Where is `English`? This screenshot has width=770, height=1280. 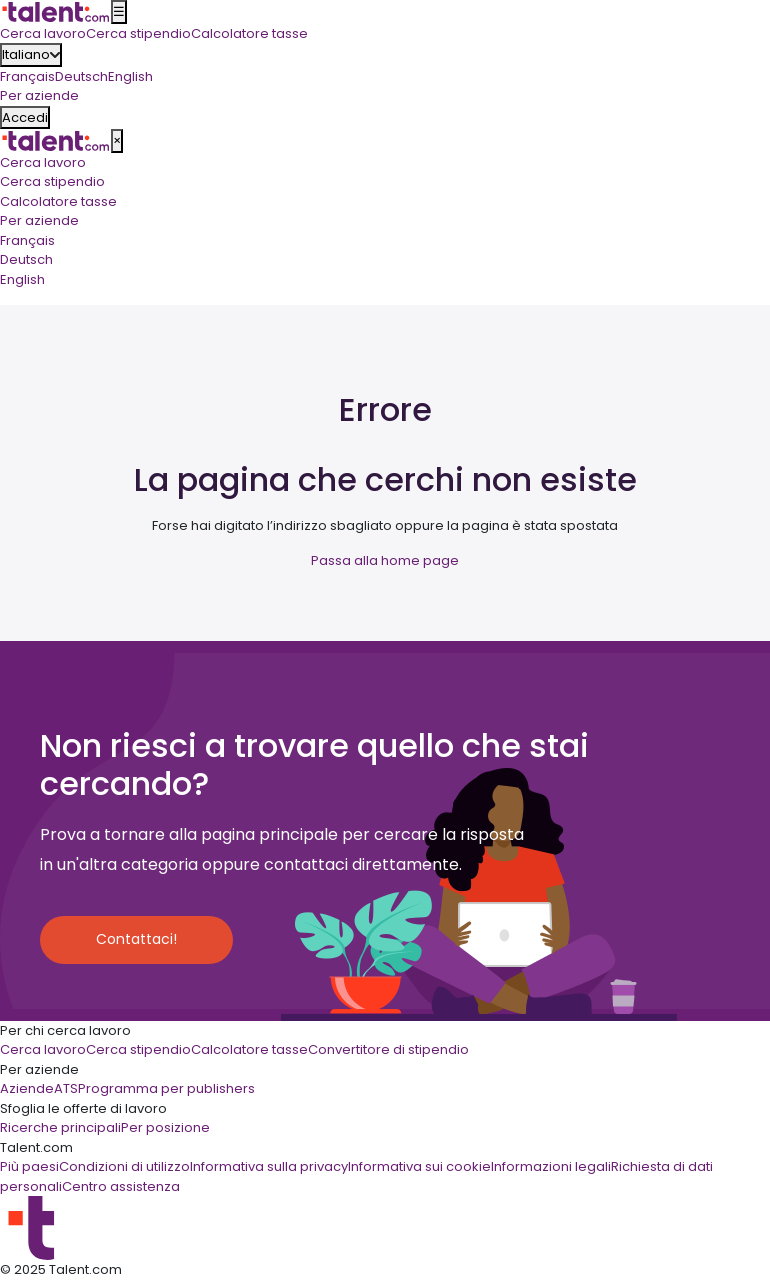 English is located at coordinates (130, 76).